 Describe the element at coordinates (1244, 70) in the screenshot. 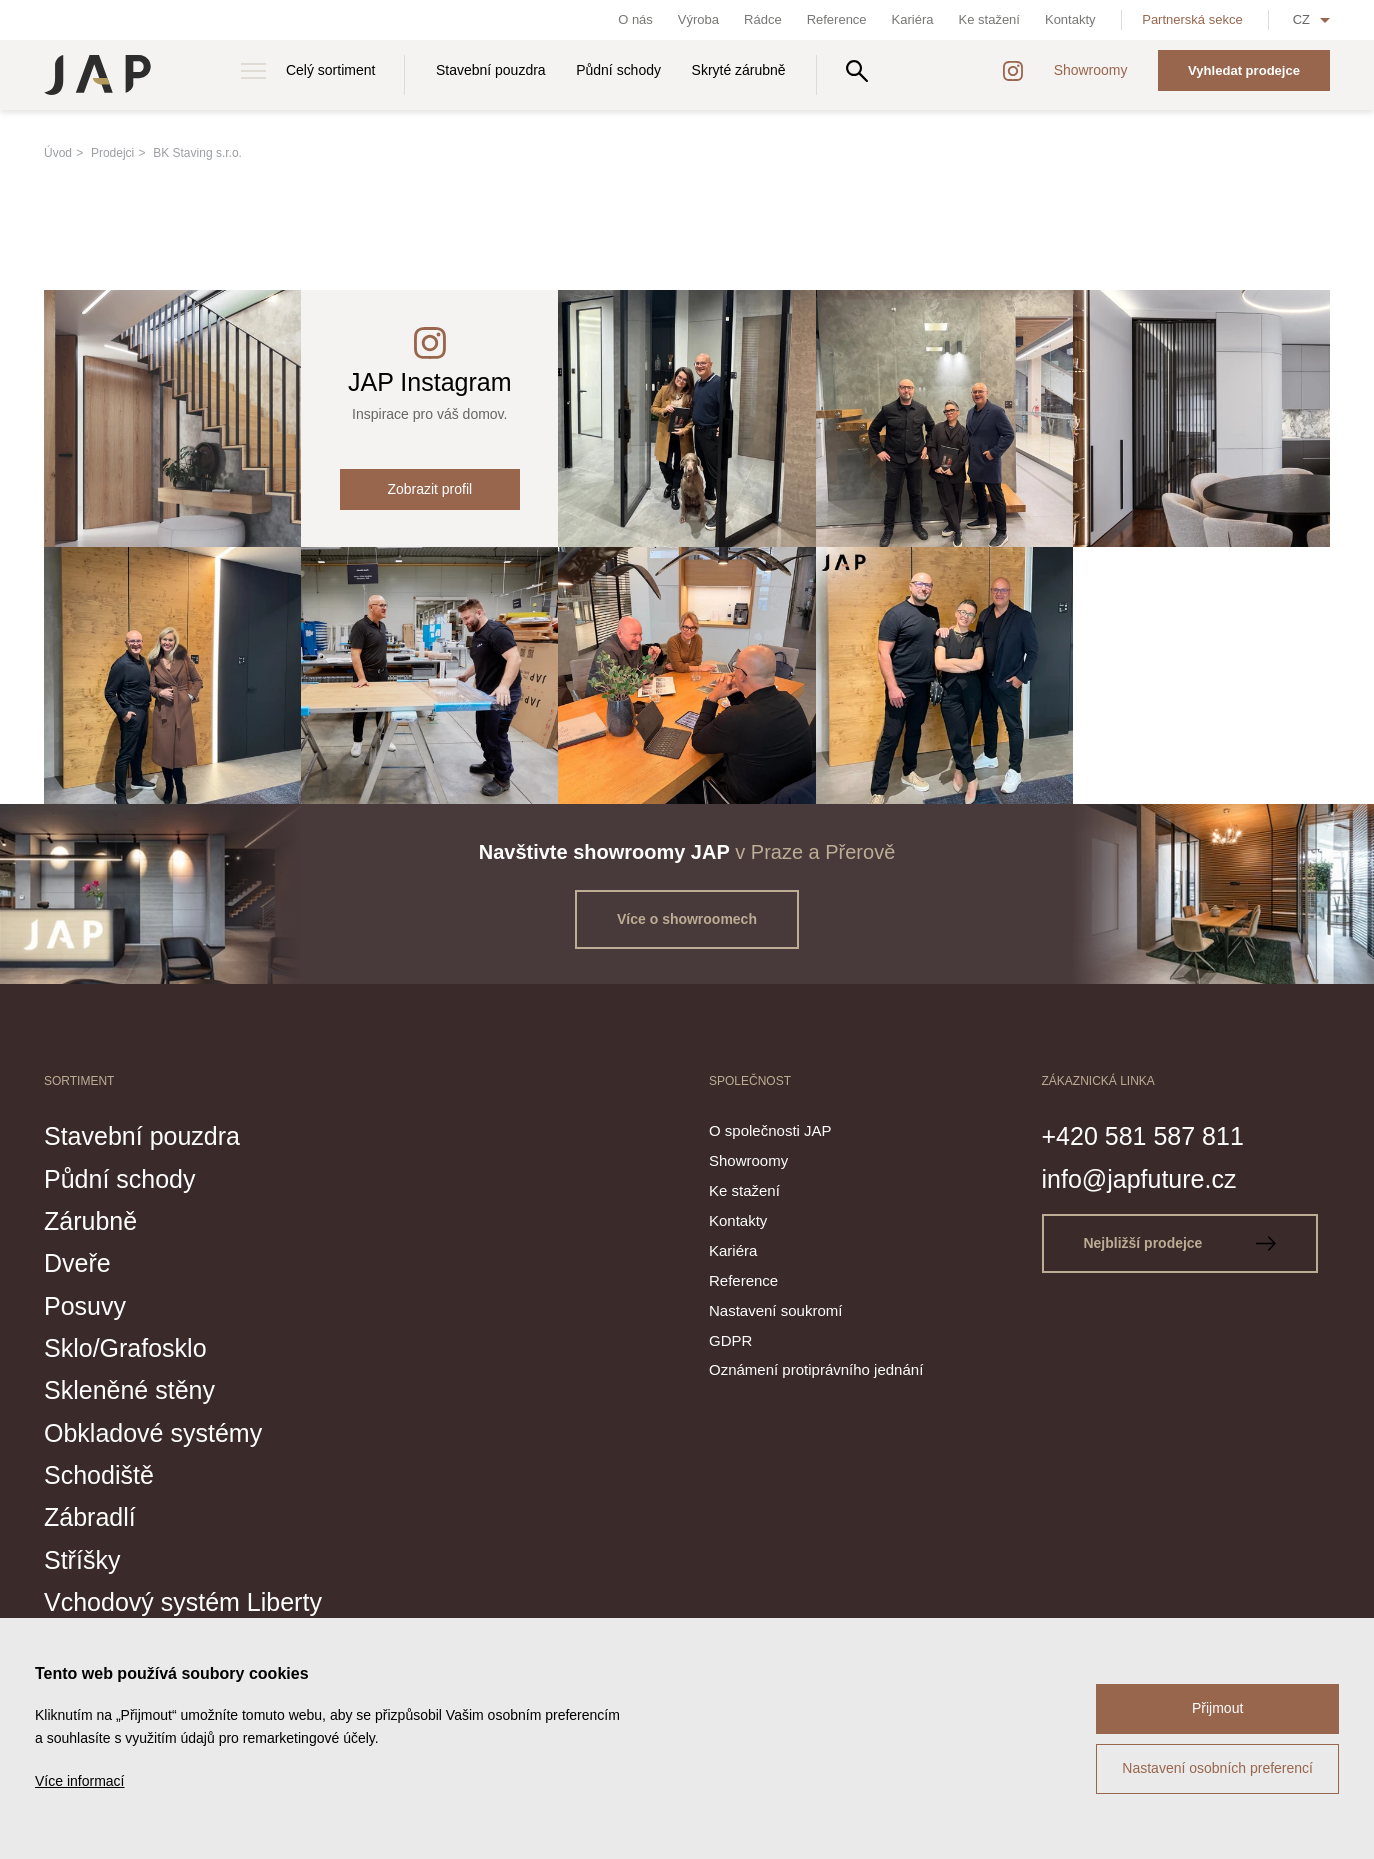

I see `Vyhledat prodejce` at that location.